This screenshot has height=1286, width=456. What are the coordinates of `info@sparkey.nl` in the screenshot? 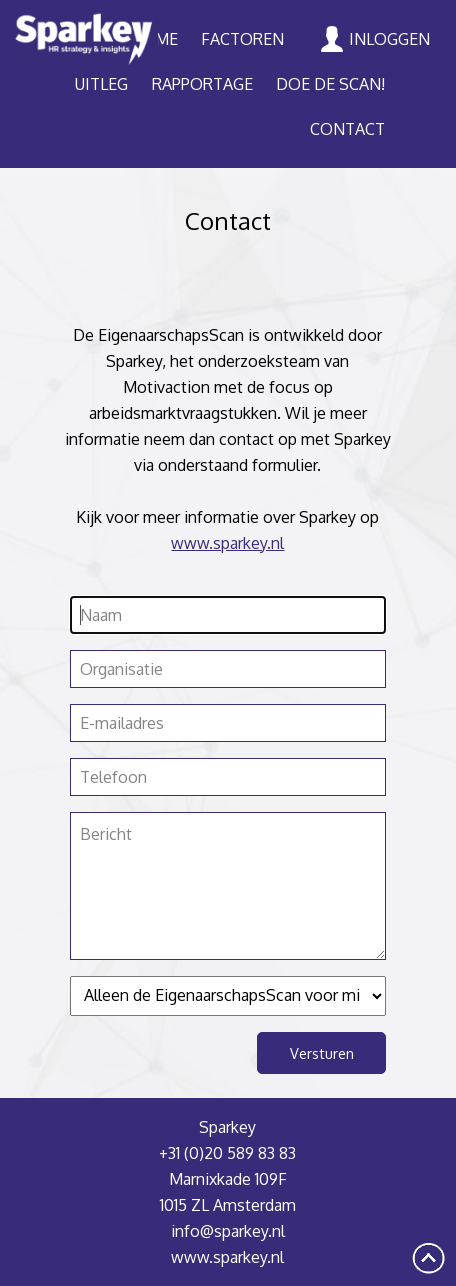 It's located at (228, 1231).